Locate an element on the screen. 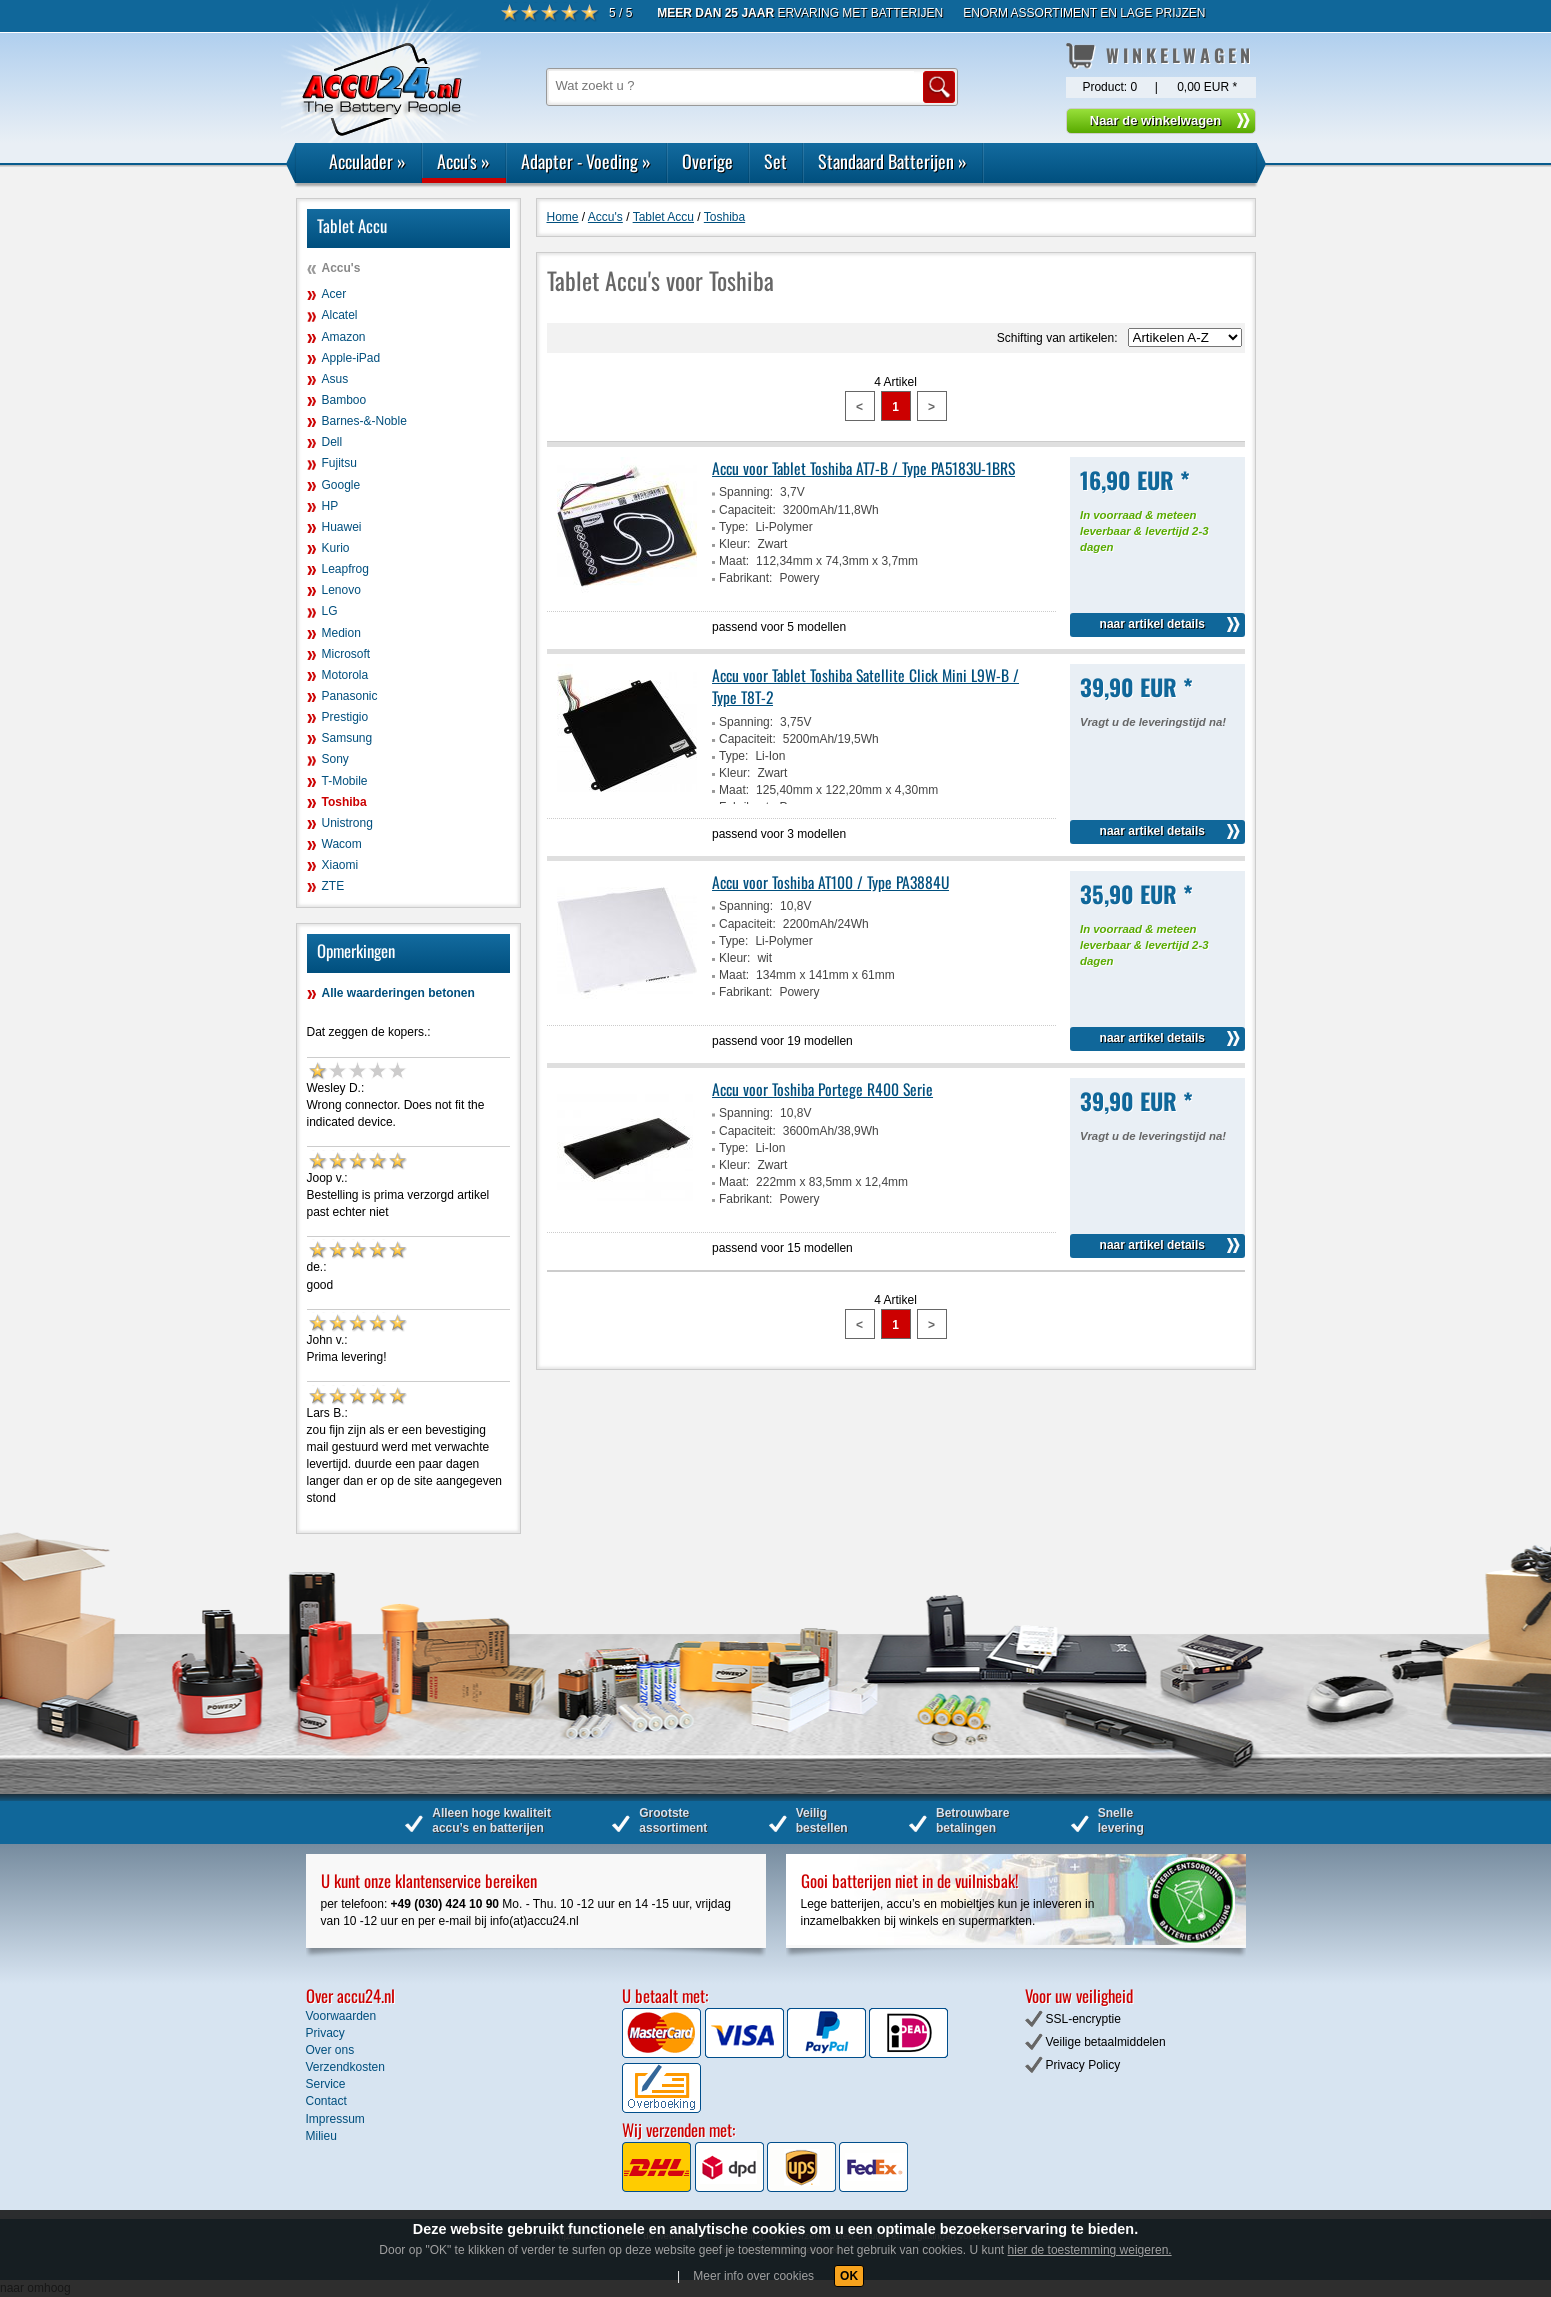 This screenshot has width=1551, height=2297. Motorola is located at coordinates (345, 675).